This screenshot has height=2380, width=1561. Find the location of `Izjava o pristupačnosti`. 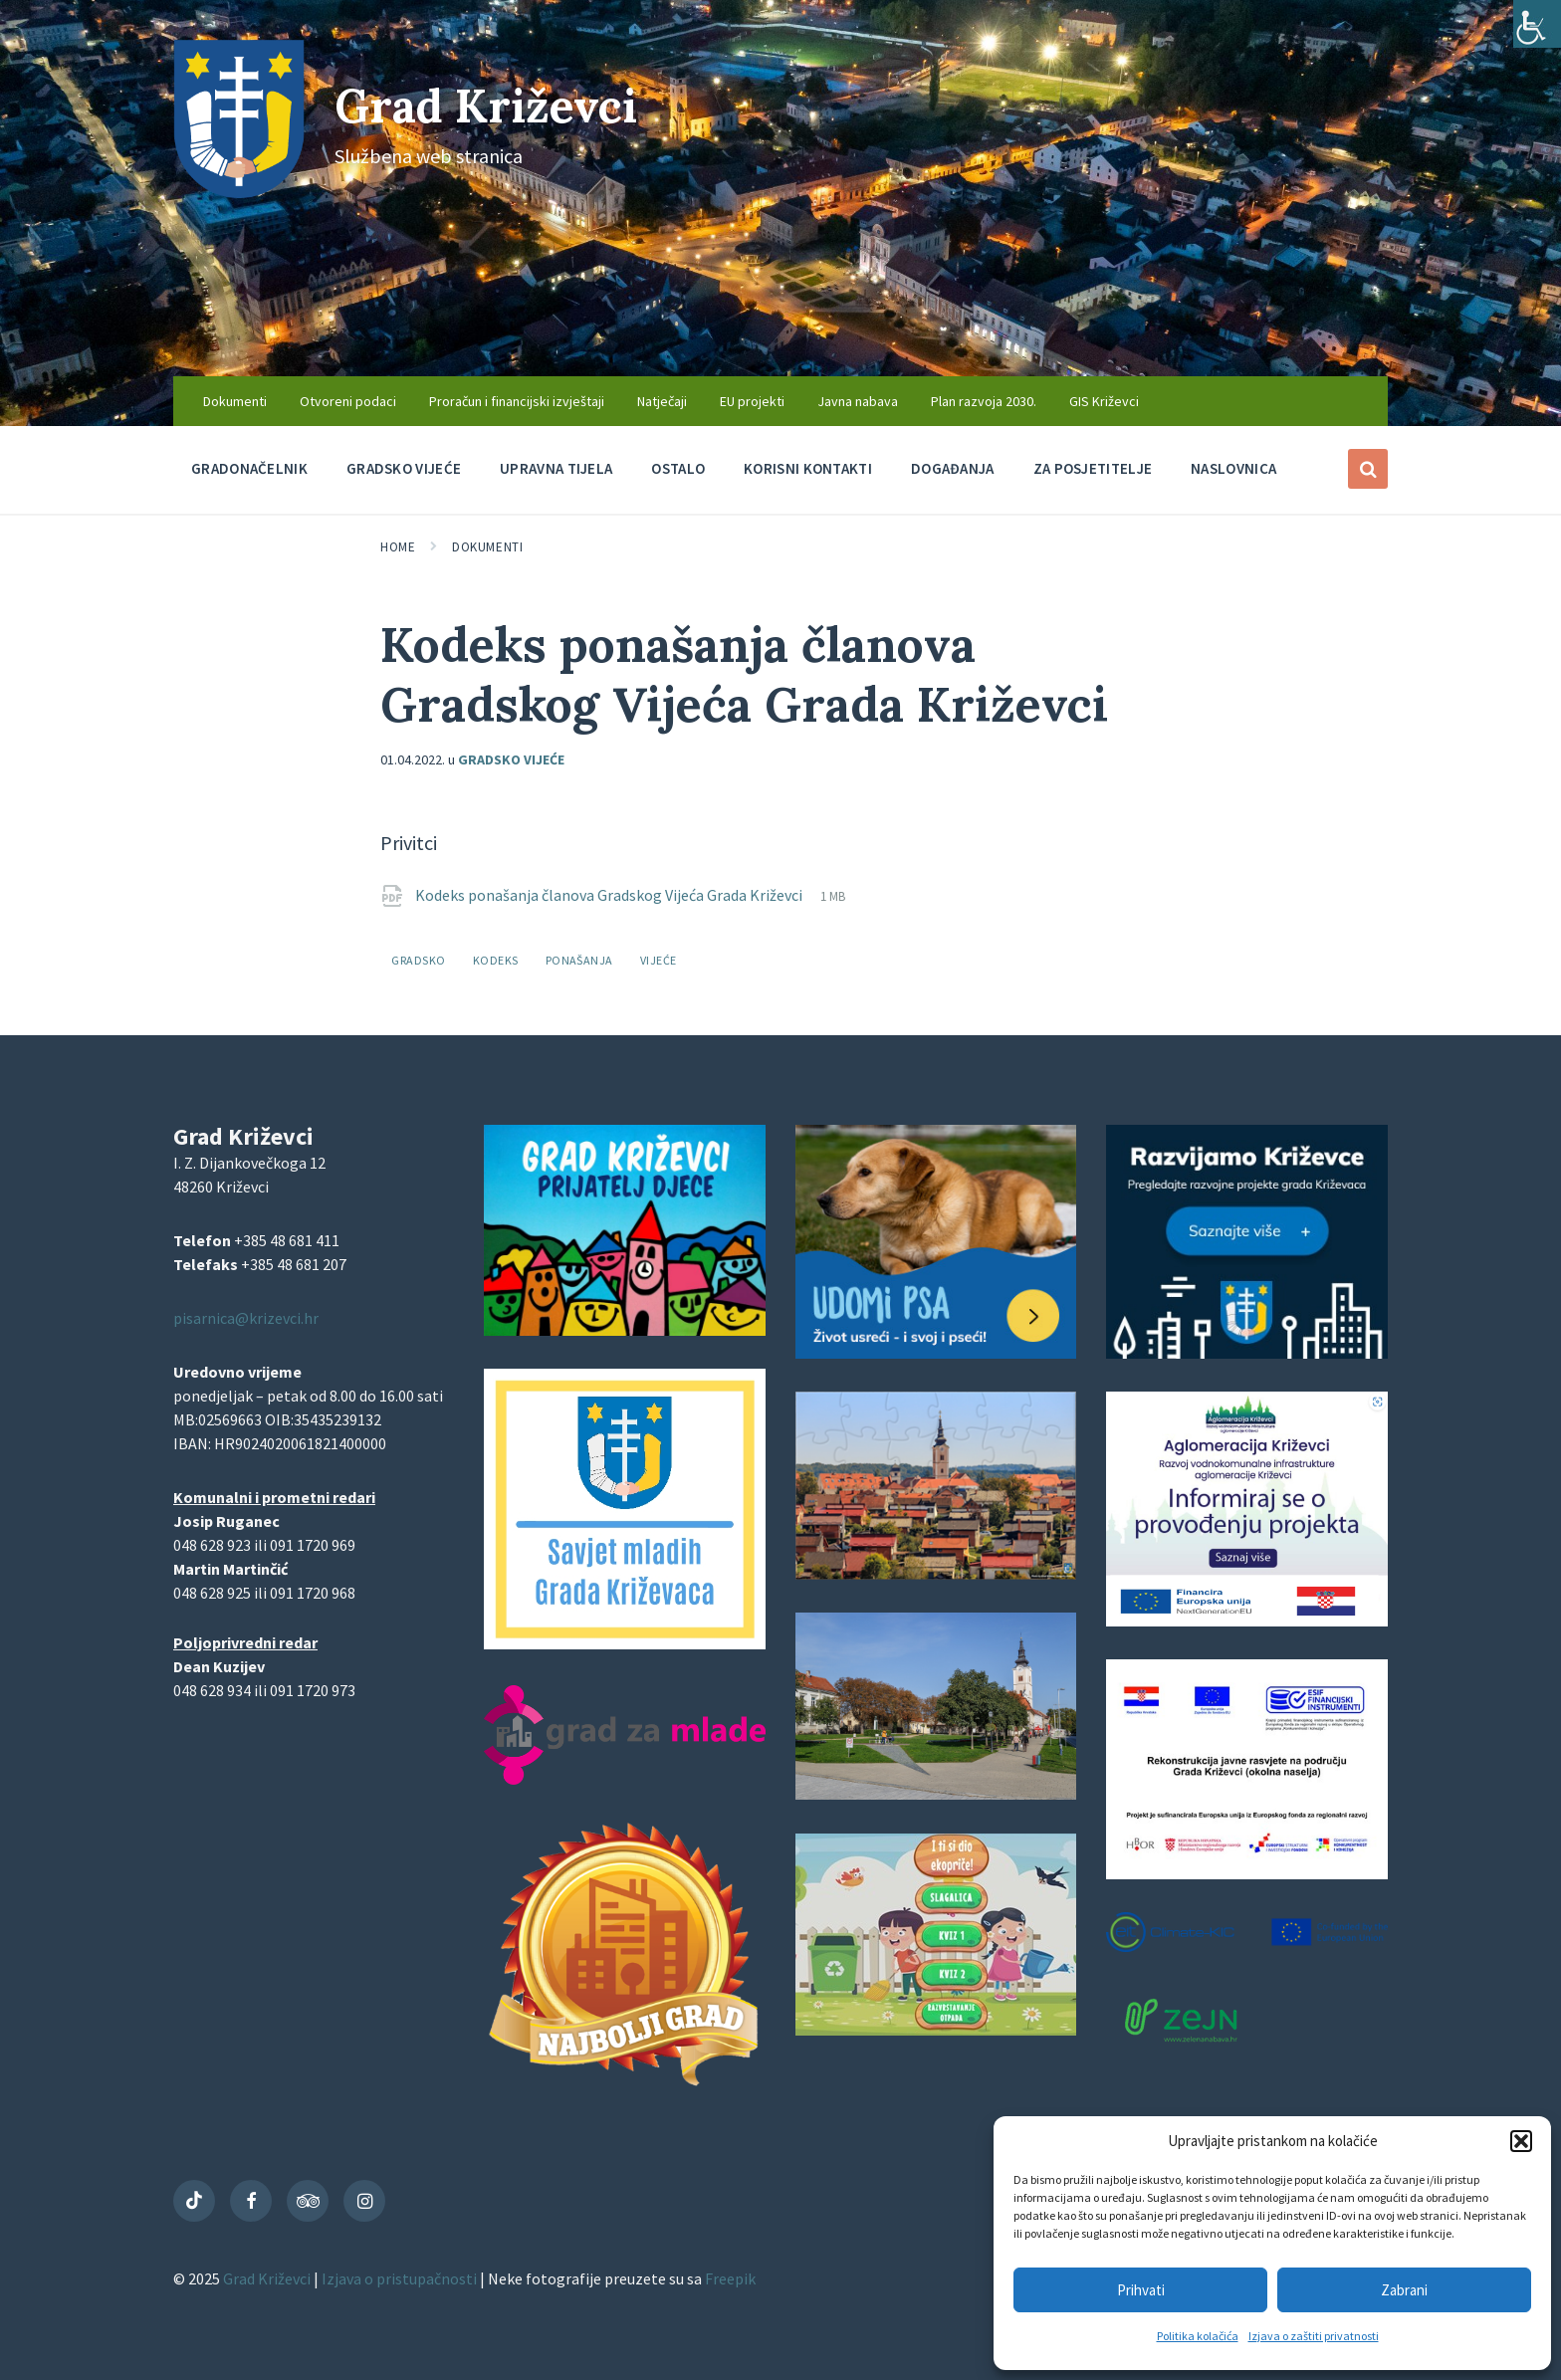

Izjava o pristupačnosti is located at coordinates (401, 2278).